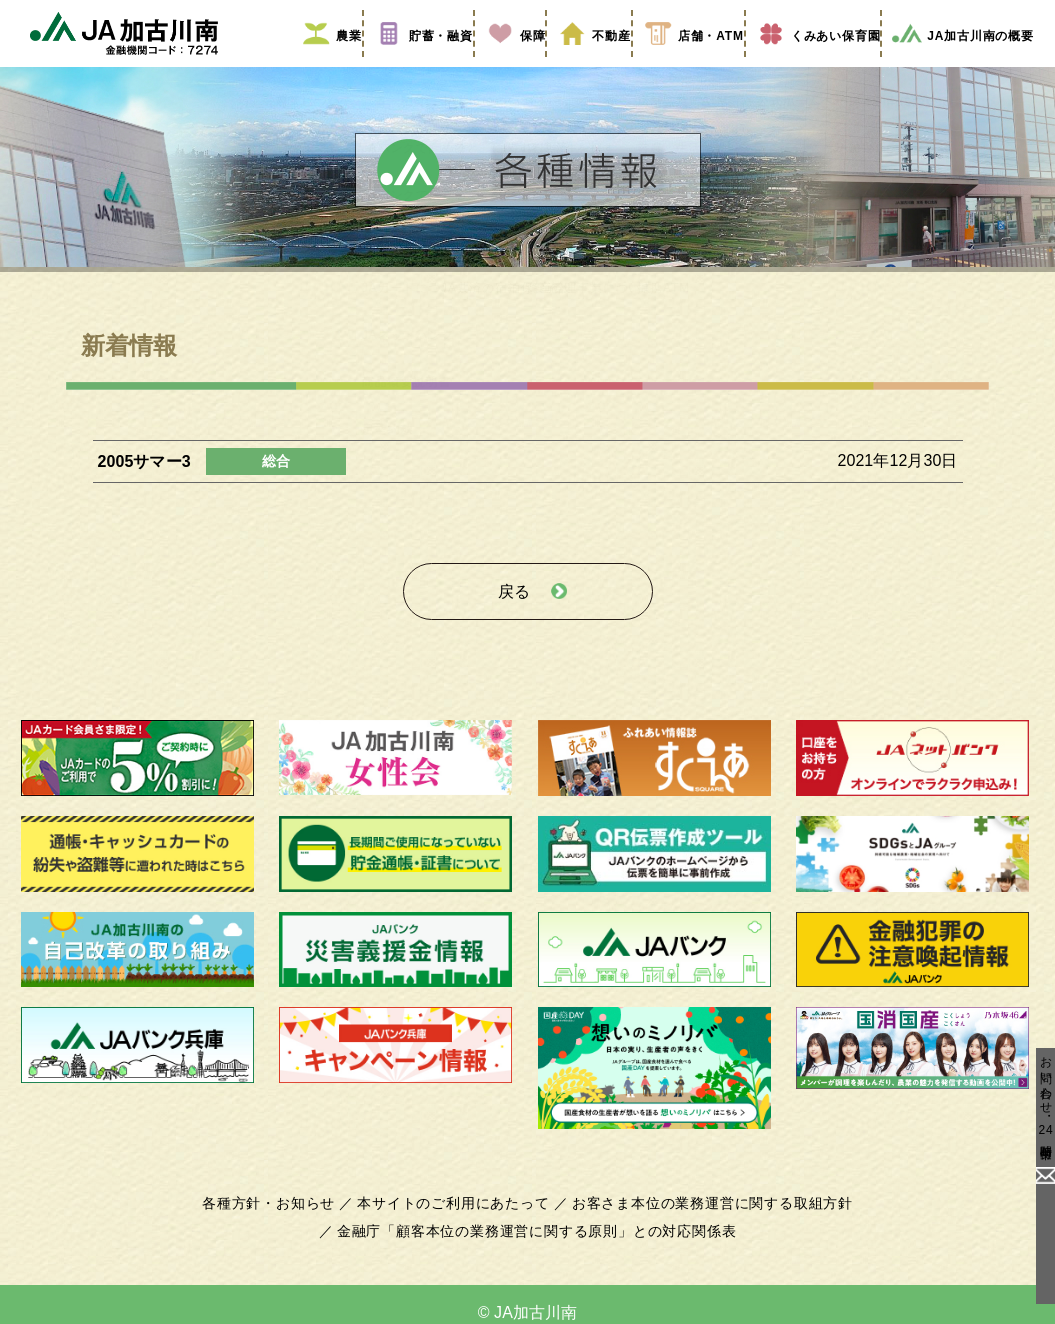 The image size is (1055, 1324). What do you see at coordinates (514, 611) in the screenshot?
I see `戻る` at bounding box center [514, 611].